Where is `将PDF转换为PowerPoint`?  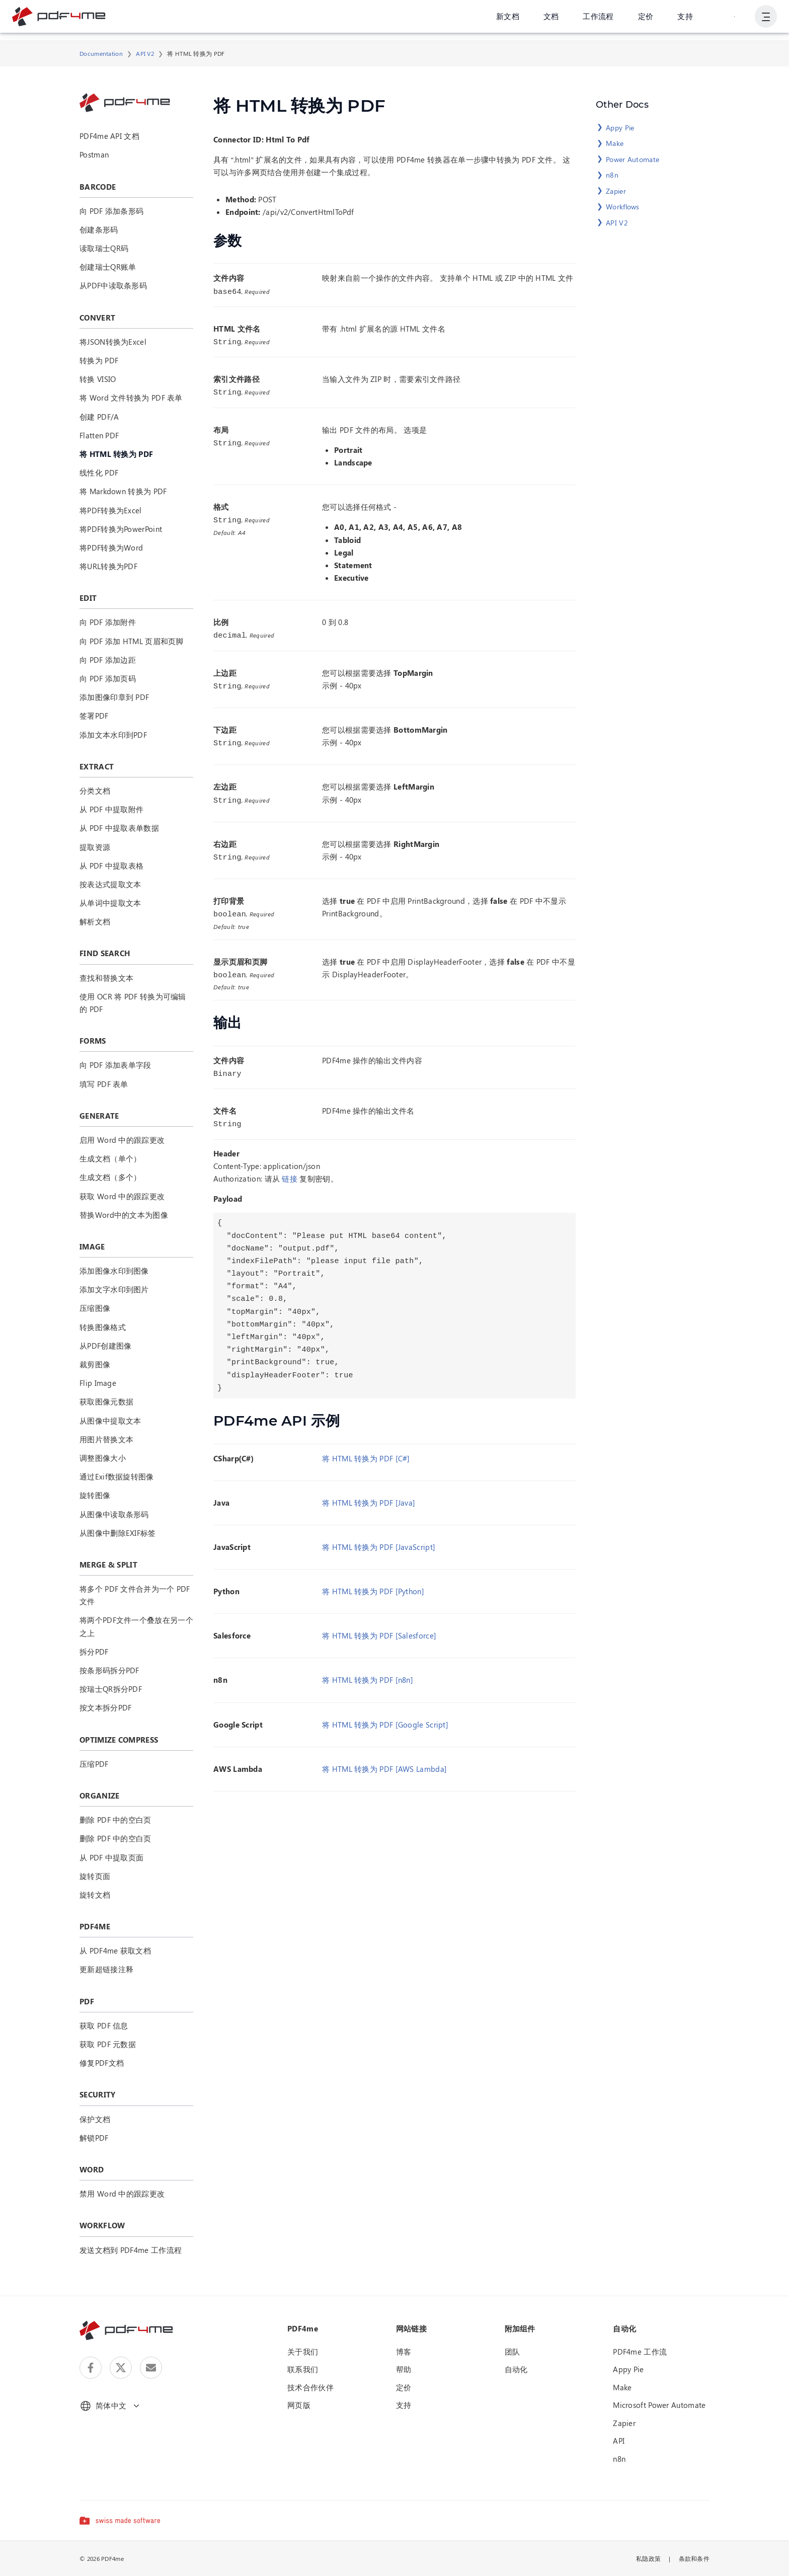 将PDF转换为PowerPoint is located at coordinates (121, 529).